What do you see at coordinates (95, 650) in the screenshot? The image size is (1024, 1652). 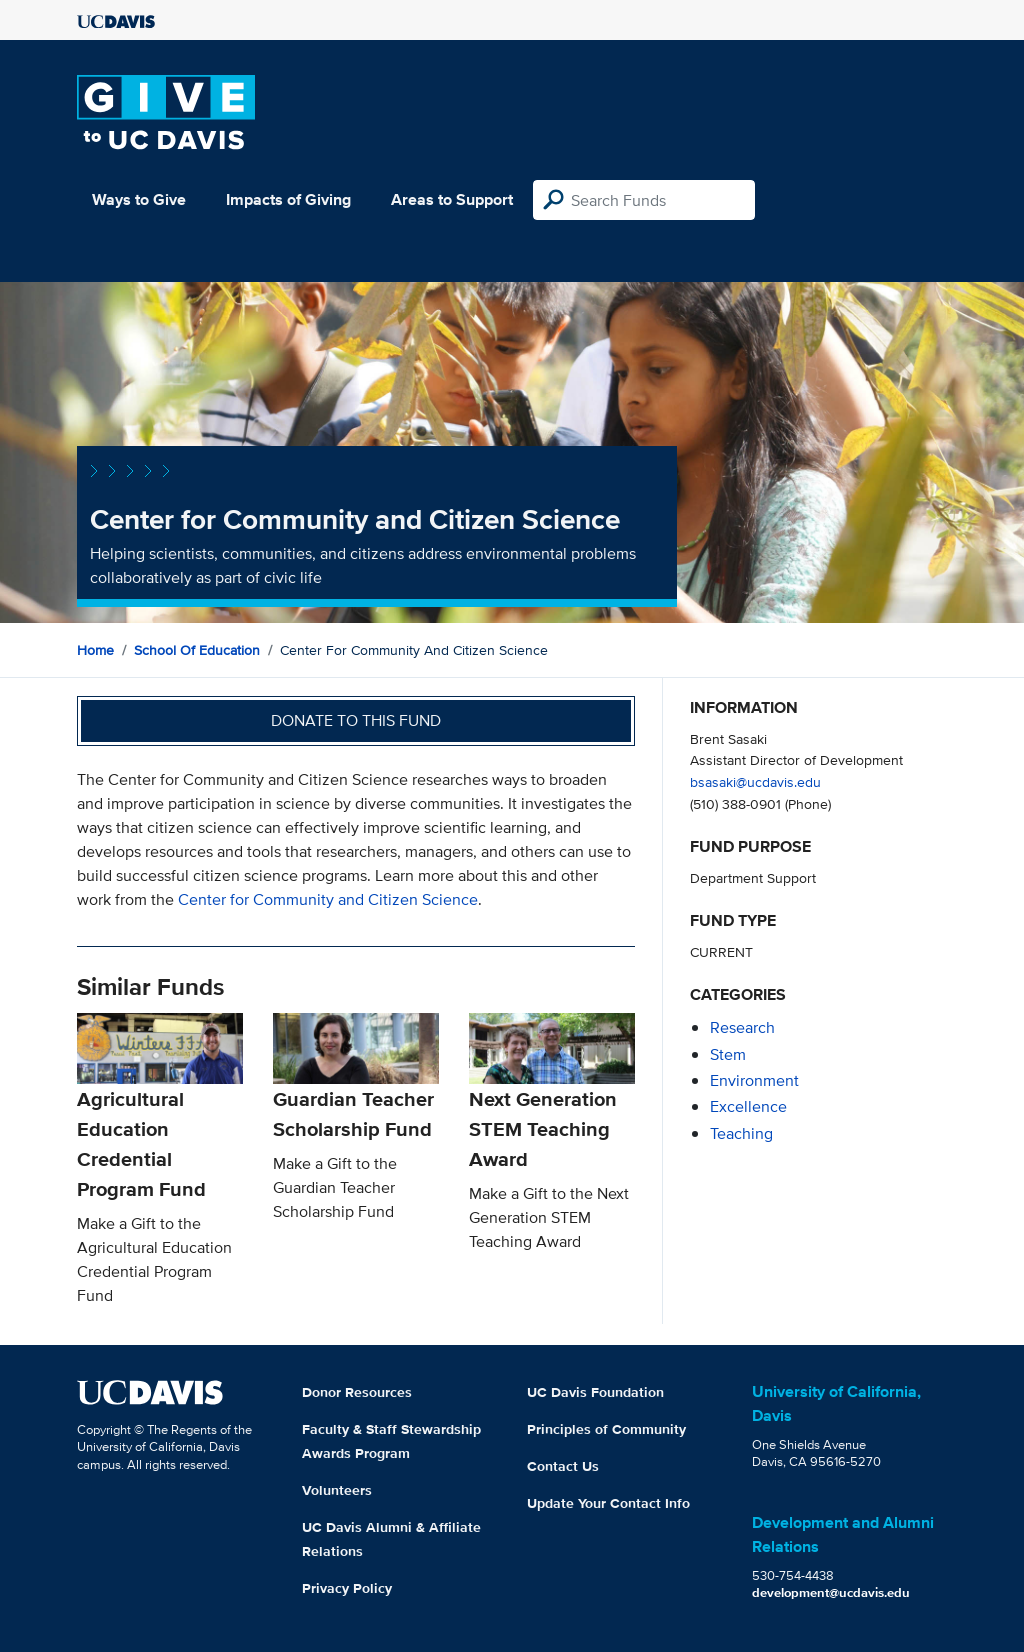 I see `Home` at bounding box center [95, 650].